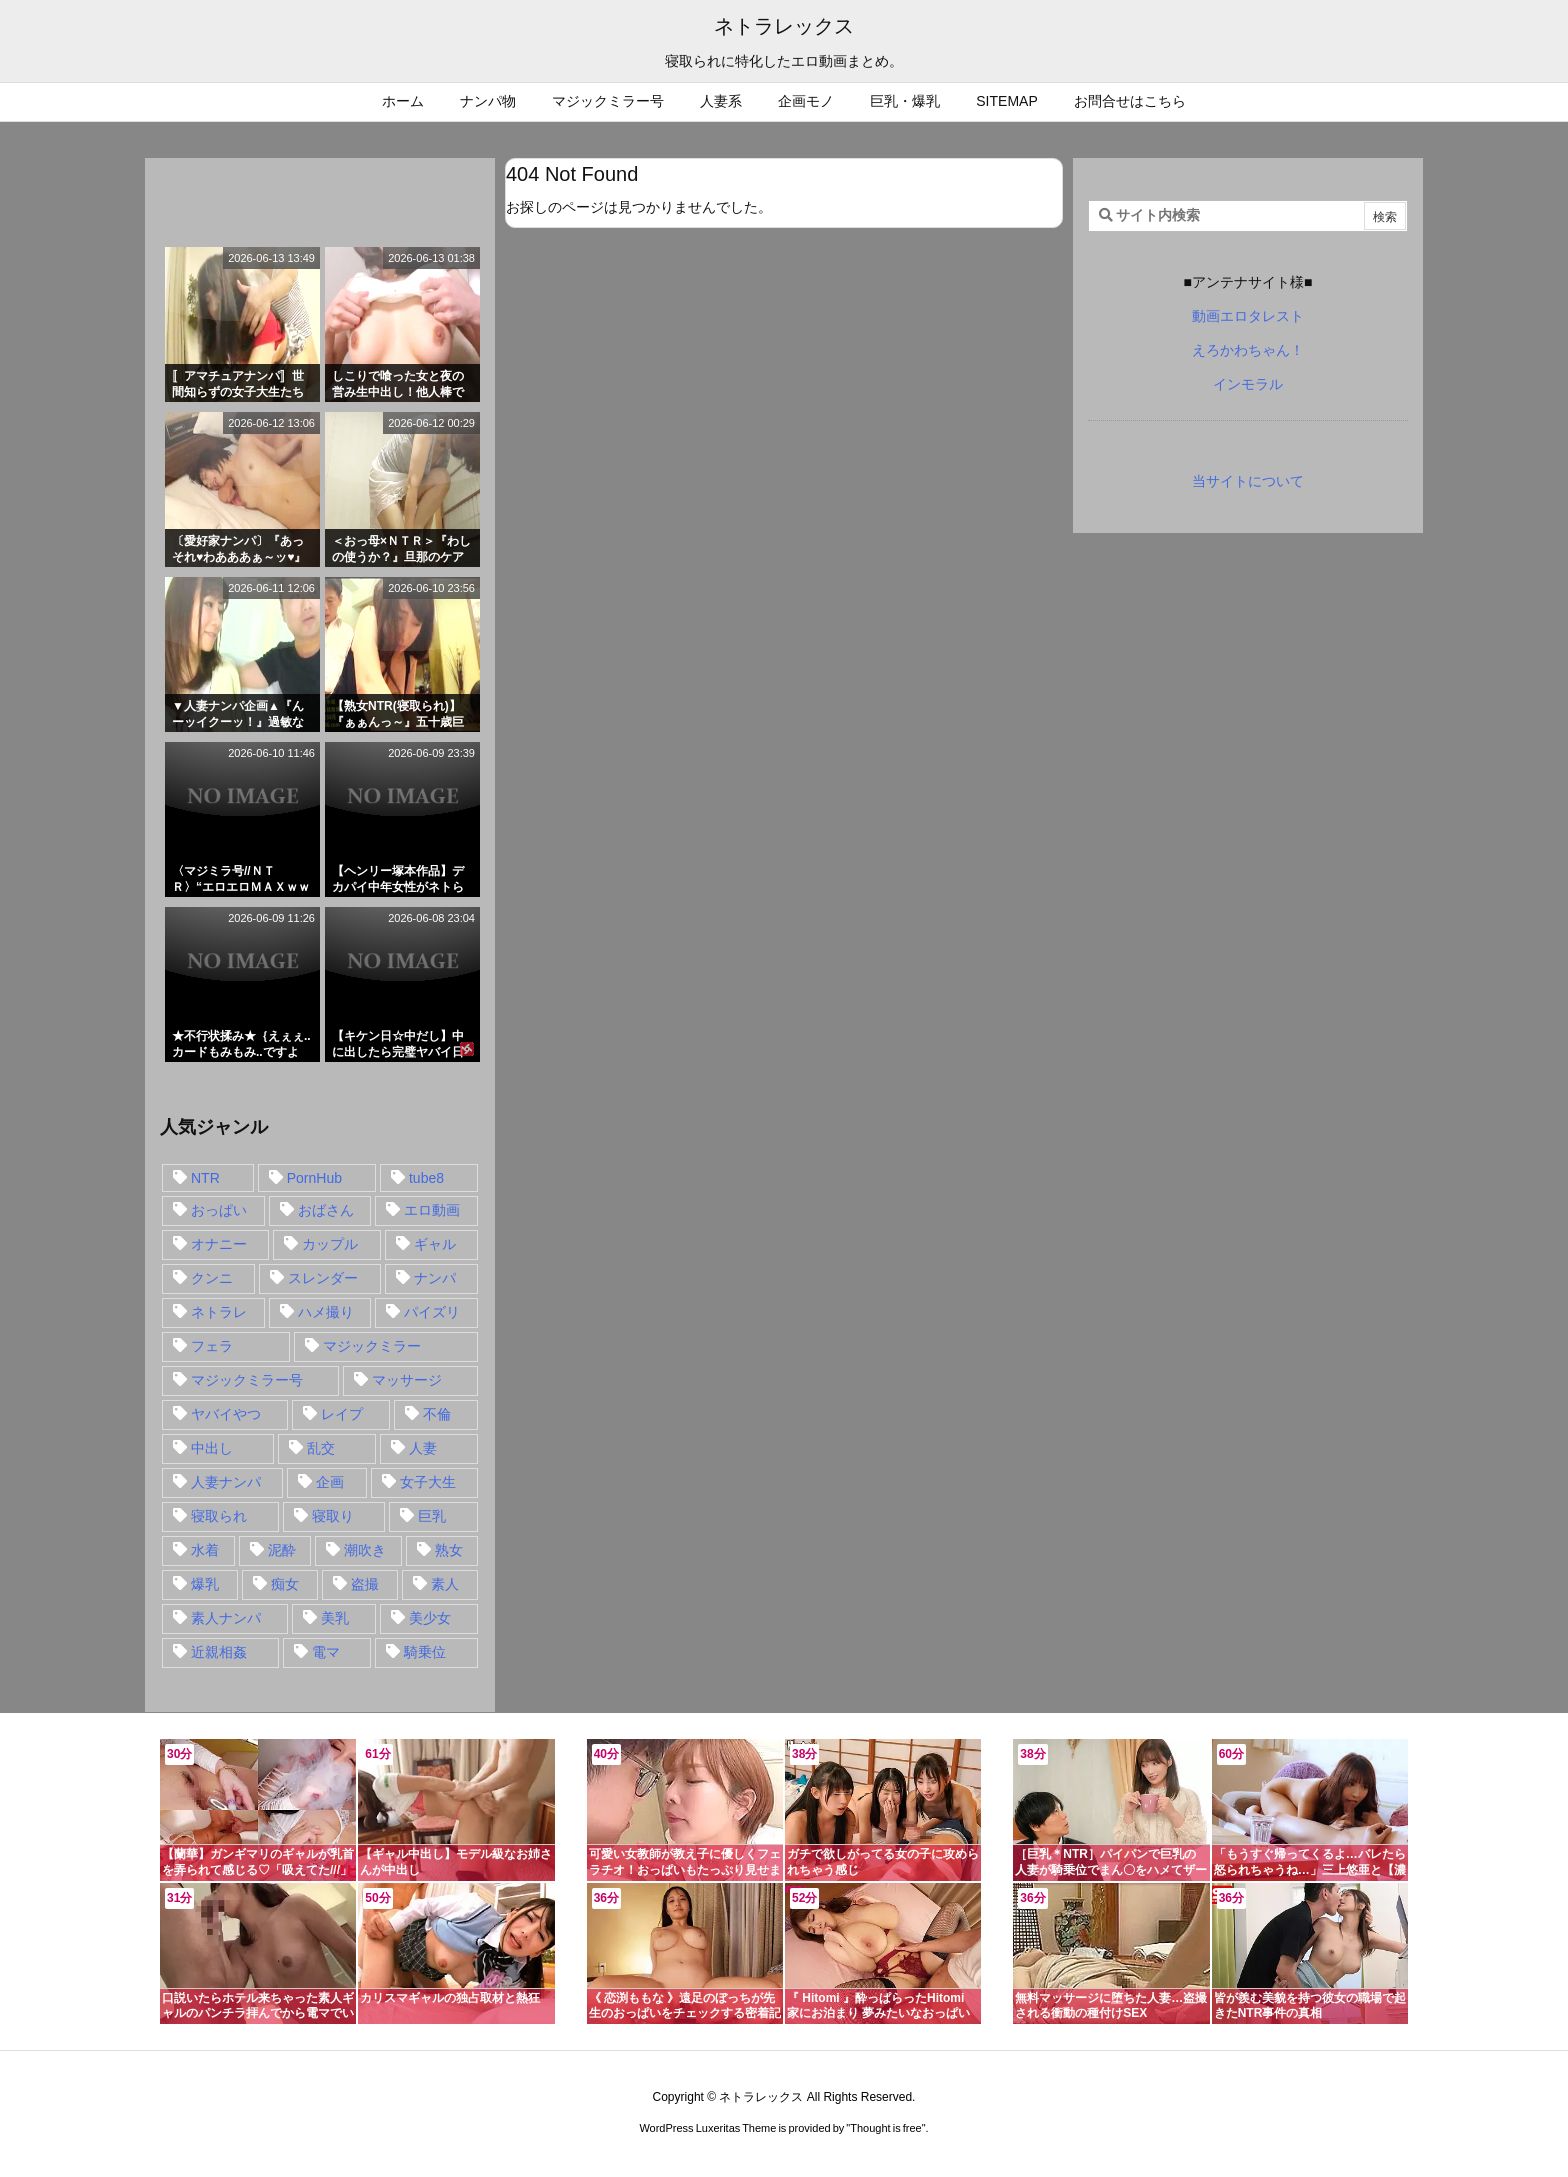 This screenshot has width=1568, height=2177. I want to click on NTR [NTR (549個の項目)], so click(205, 1178).